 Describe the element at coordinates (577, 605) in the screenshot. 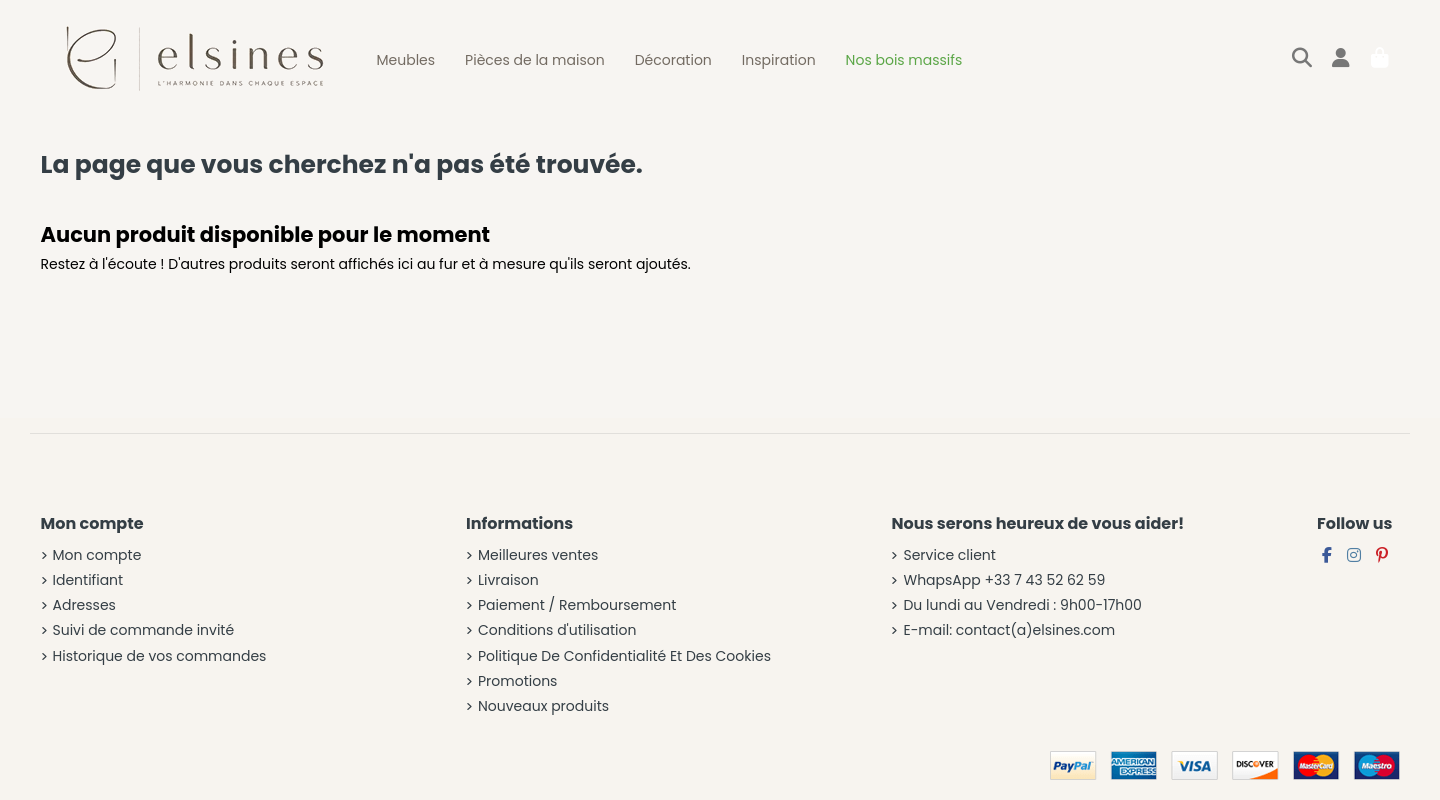

I see `Paiement / Remboursement` at that location.